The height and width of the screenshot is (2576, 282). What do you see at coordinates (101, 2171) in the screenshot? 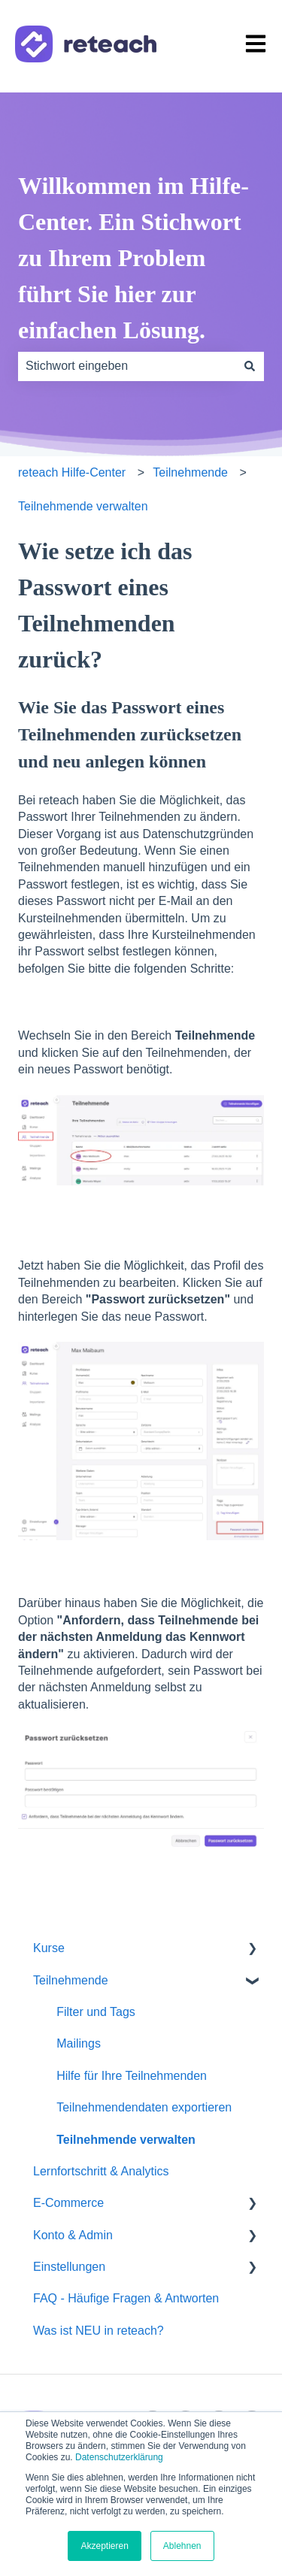
I see `Lernfortschritt & Analytics [menuitem]` at bounding box center [101, 2171].